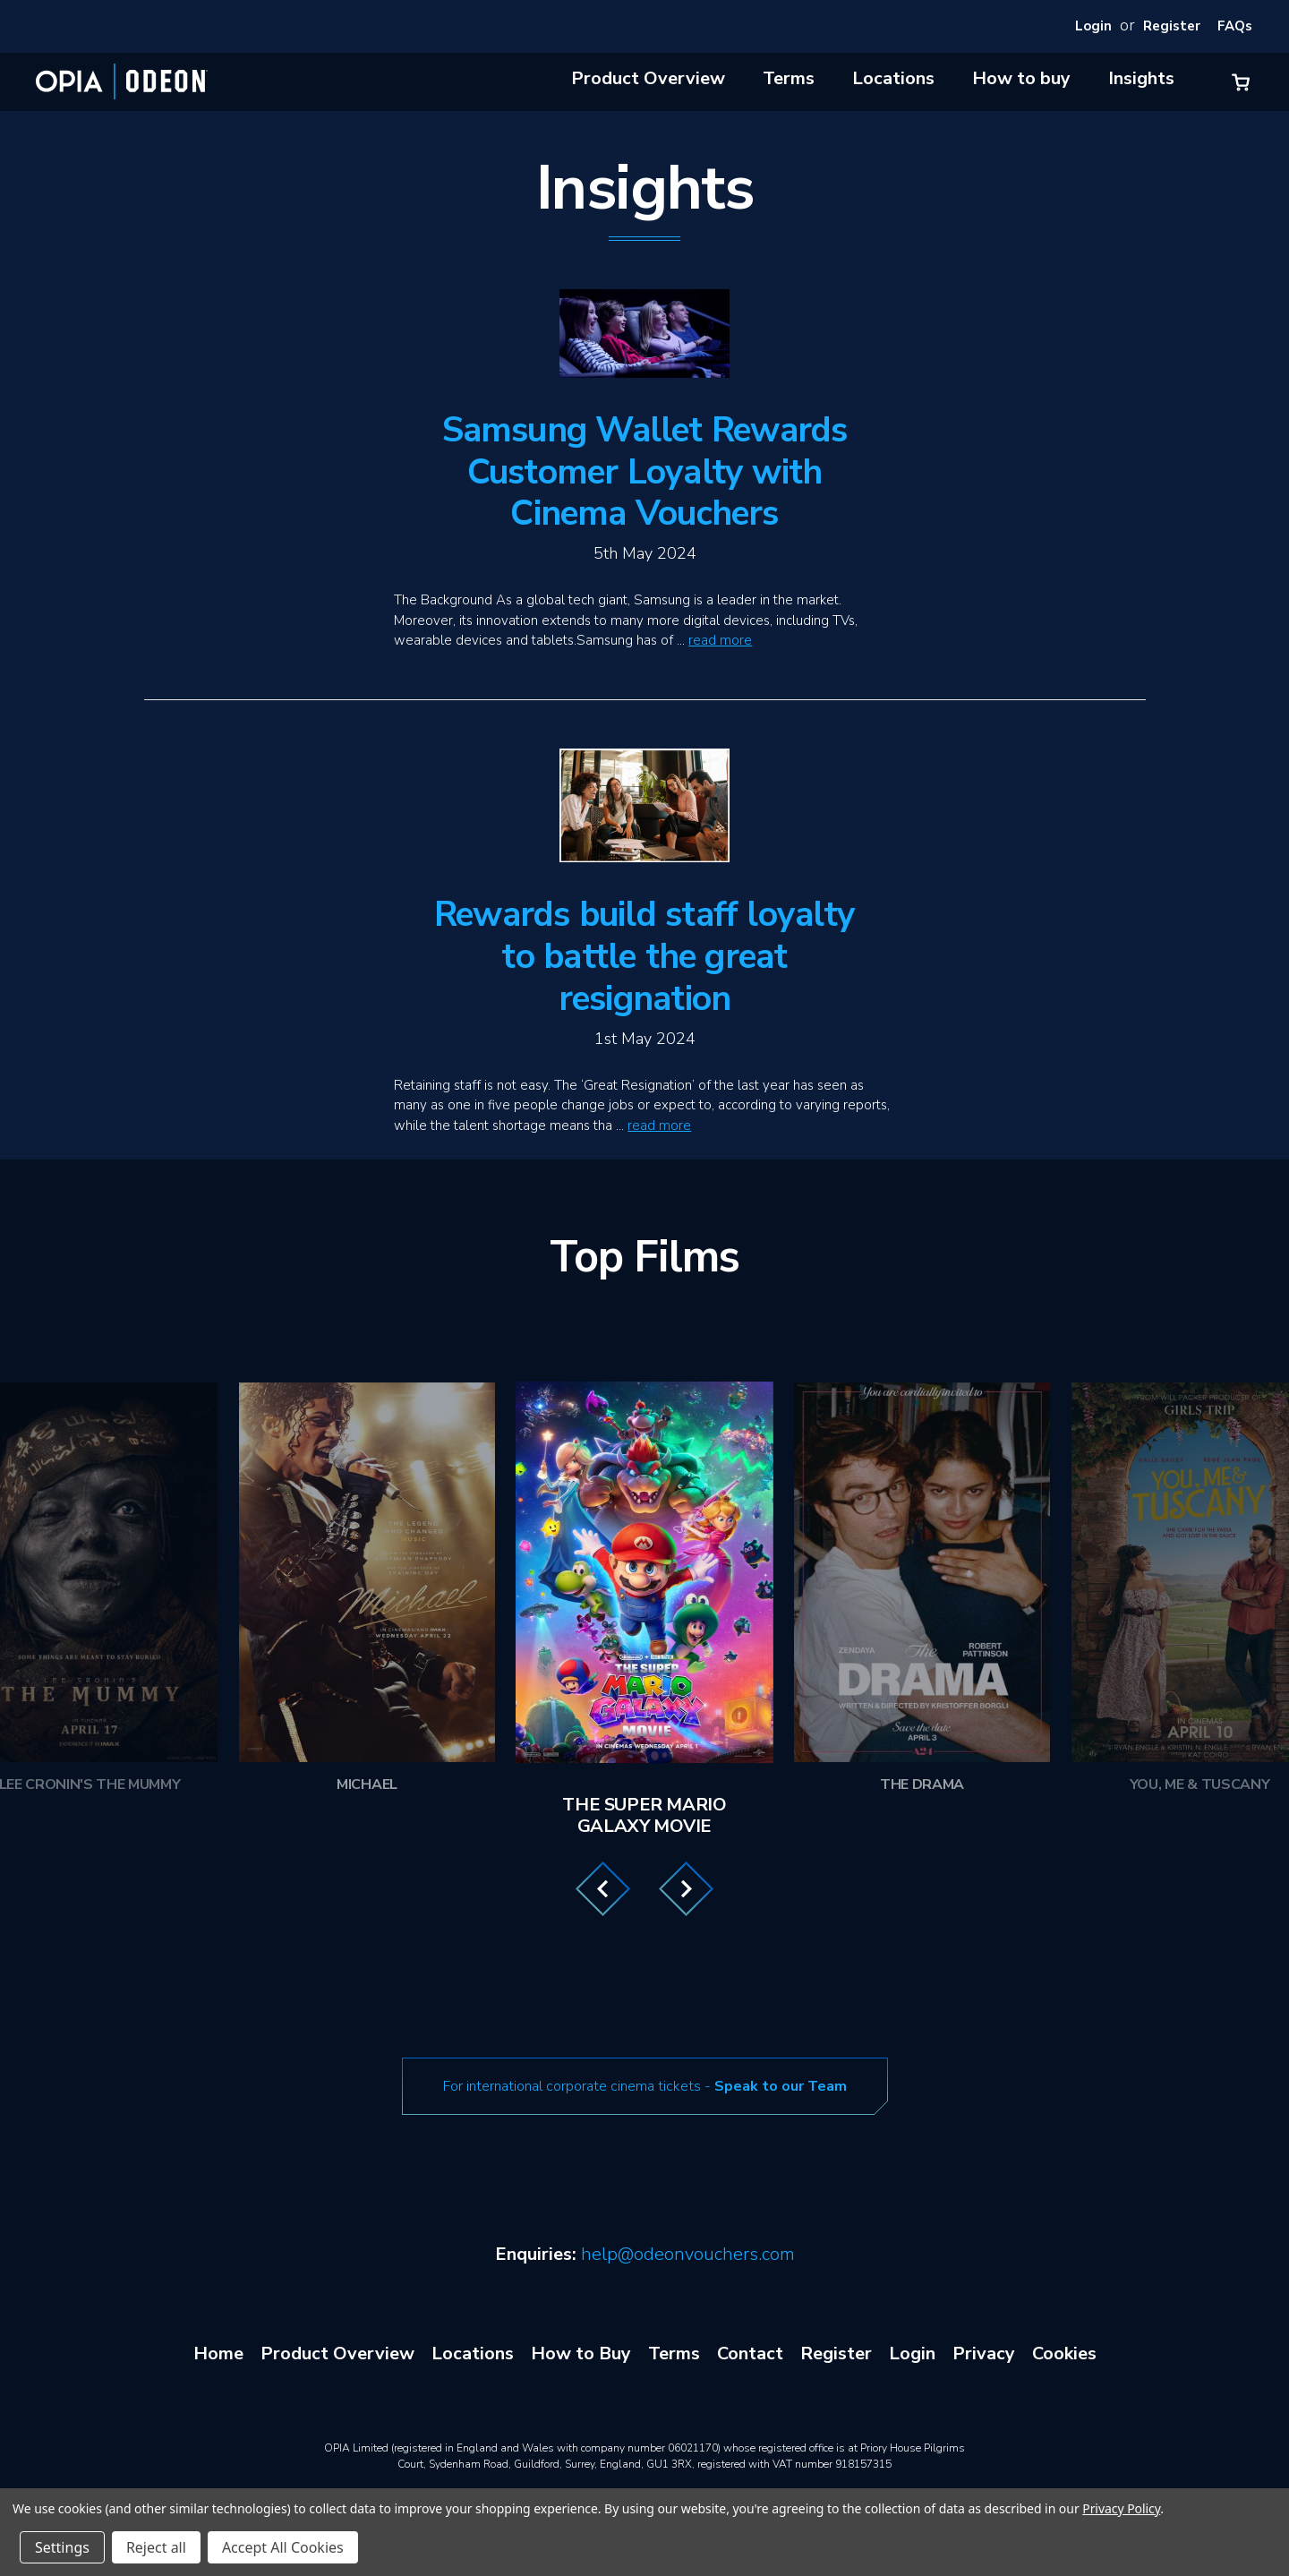 The width and height of the screenshot is (1289, 2576). Describe the element at coordinates (648, 78) in the screenshot. I see `Product Overview` at that location.